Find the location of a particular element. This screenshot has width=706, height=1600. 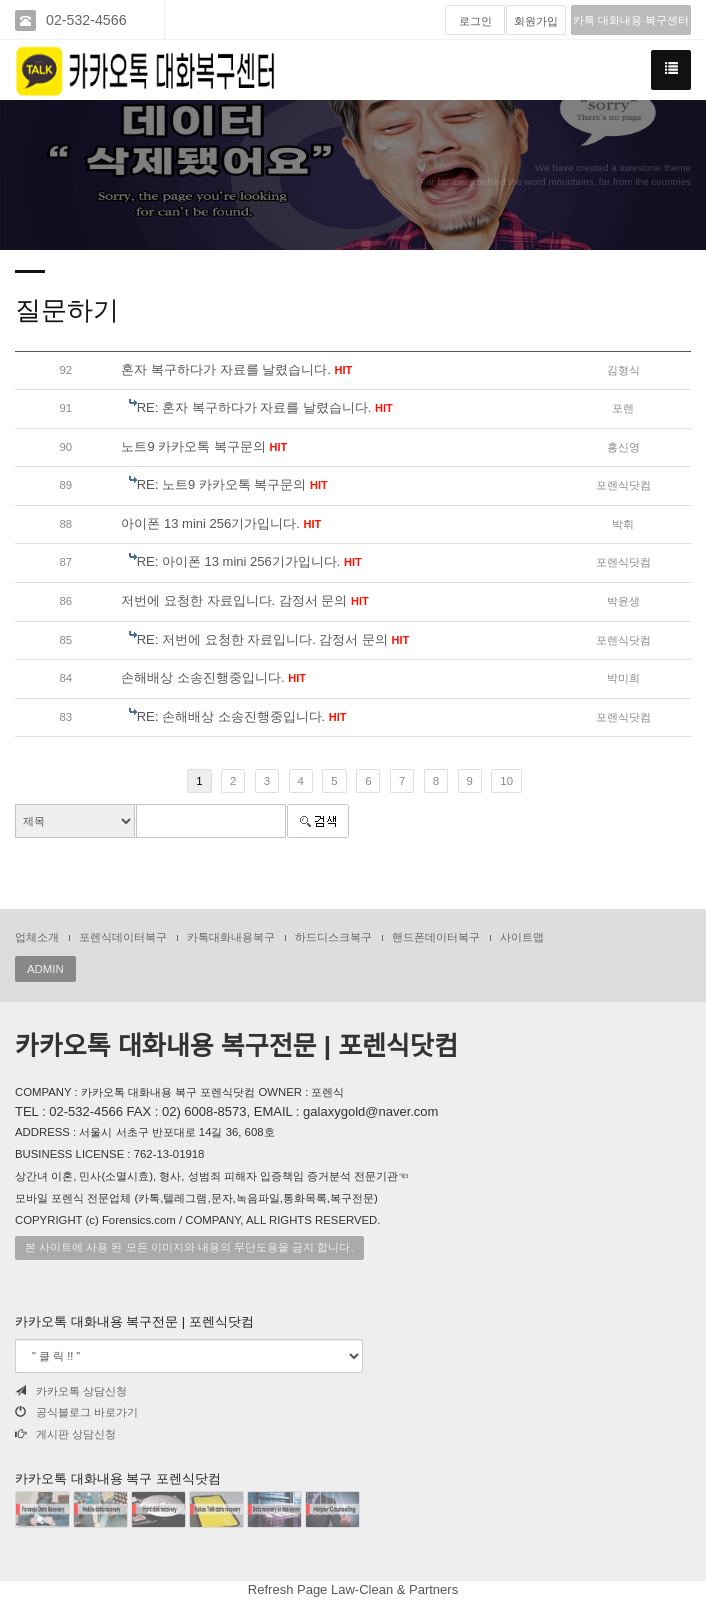

손해배상 소송진행중입니다. is located at coordinates (213, 677).